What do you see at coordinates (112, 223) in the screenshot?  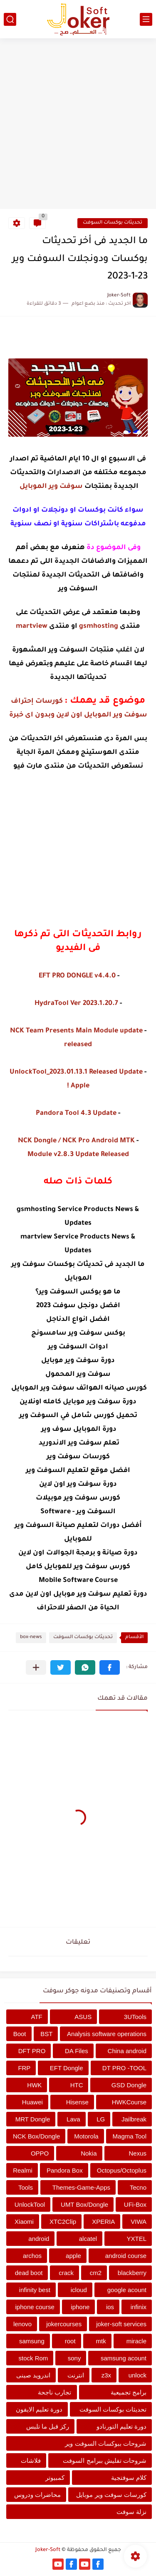 I see `تحديثات بوكسات السوفت` at bounding box center [112, 223].